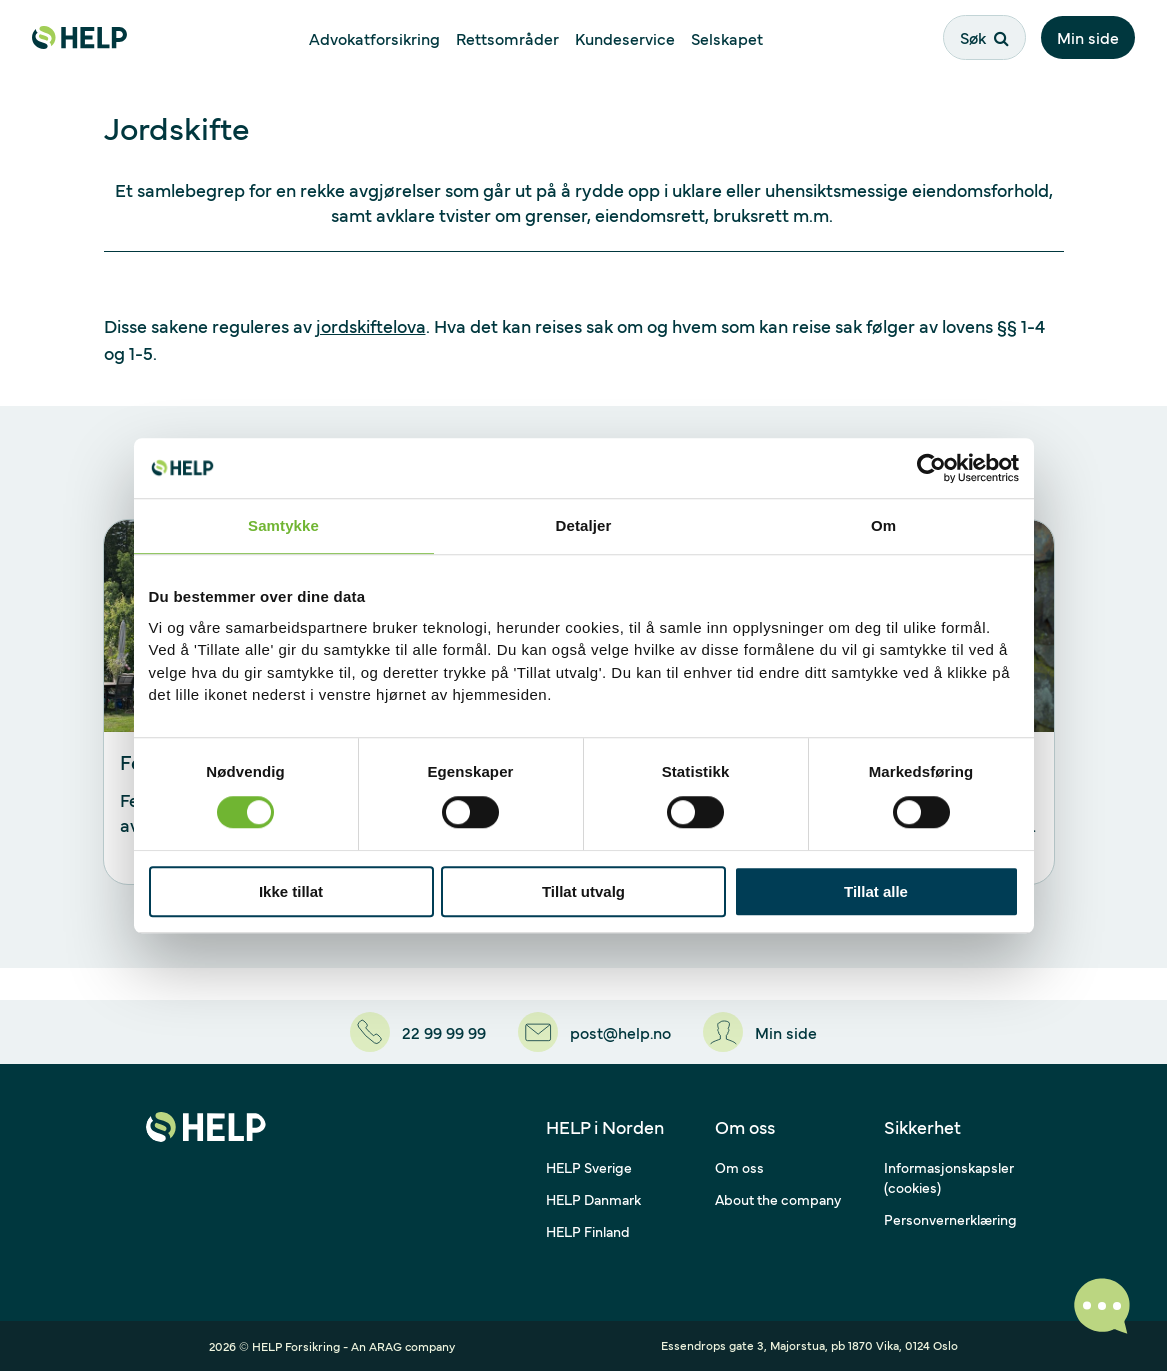  What do you see at coordinates (1088, 37) in the screenshot?
I see `Min side` at bounding box center [1088, 37].